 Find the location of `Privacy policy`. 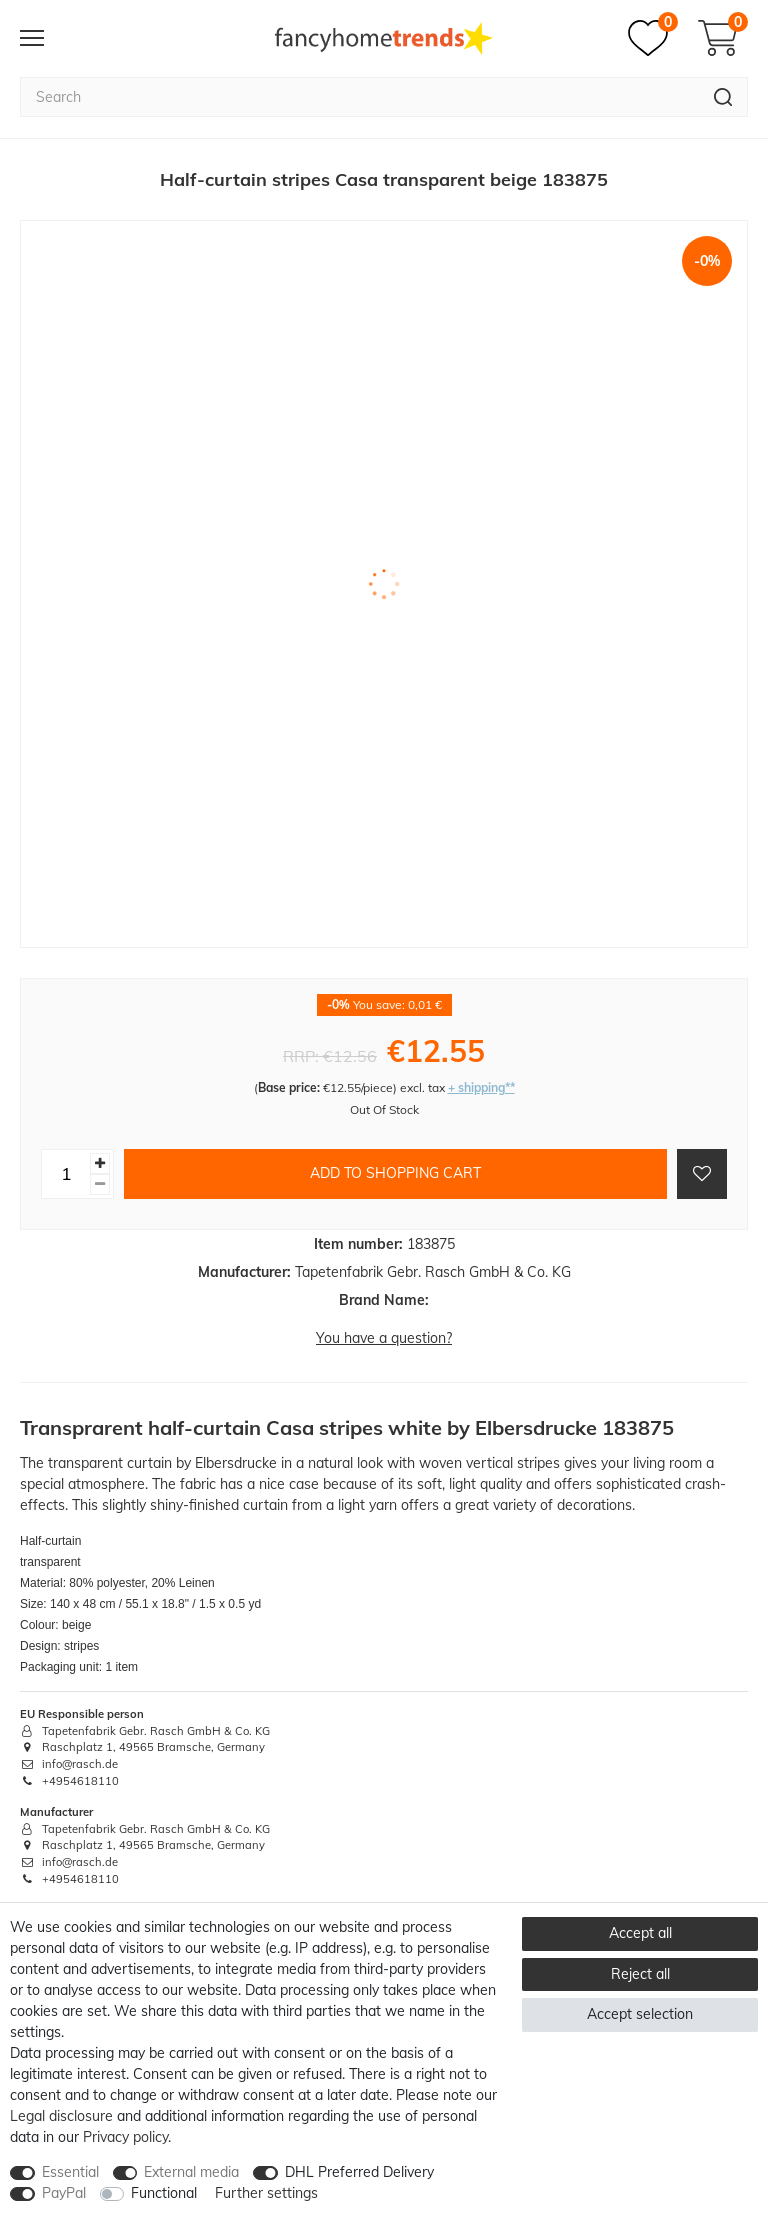

Privacy policy is located at coordinates (125, 2137).